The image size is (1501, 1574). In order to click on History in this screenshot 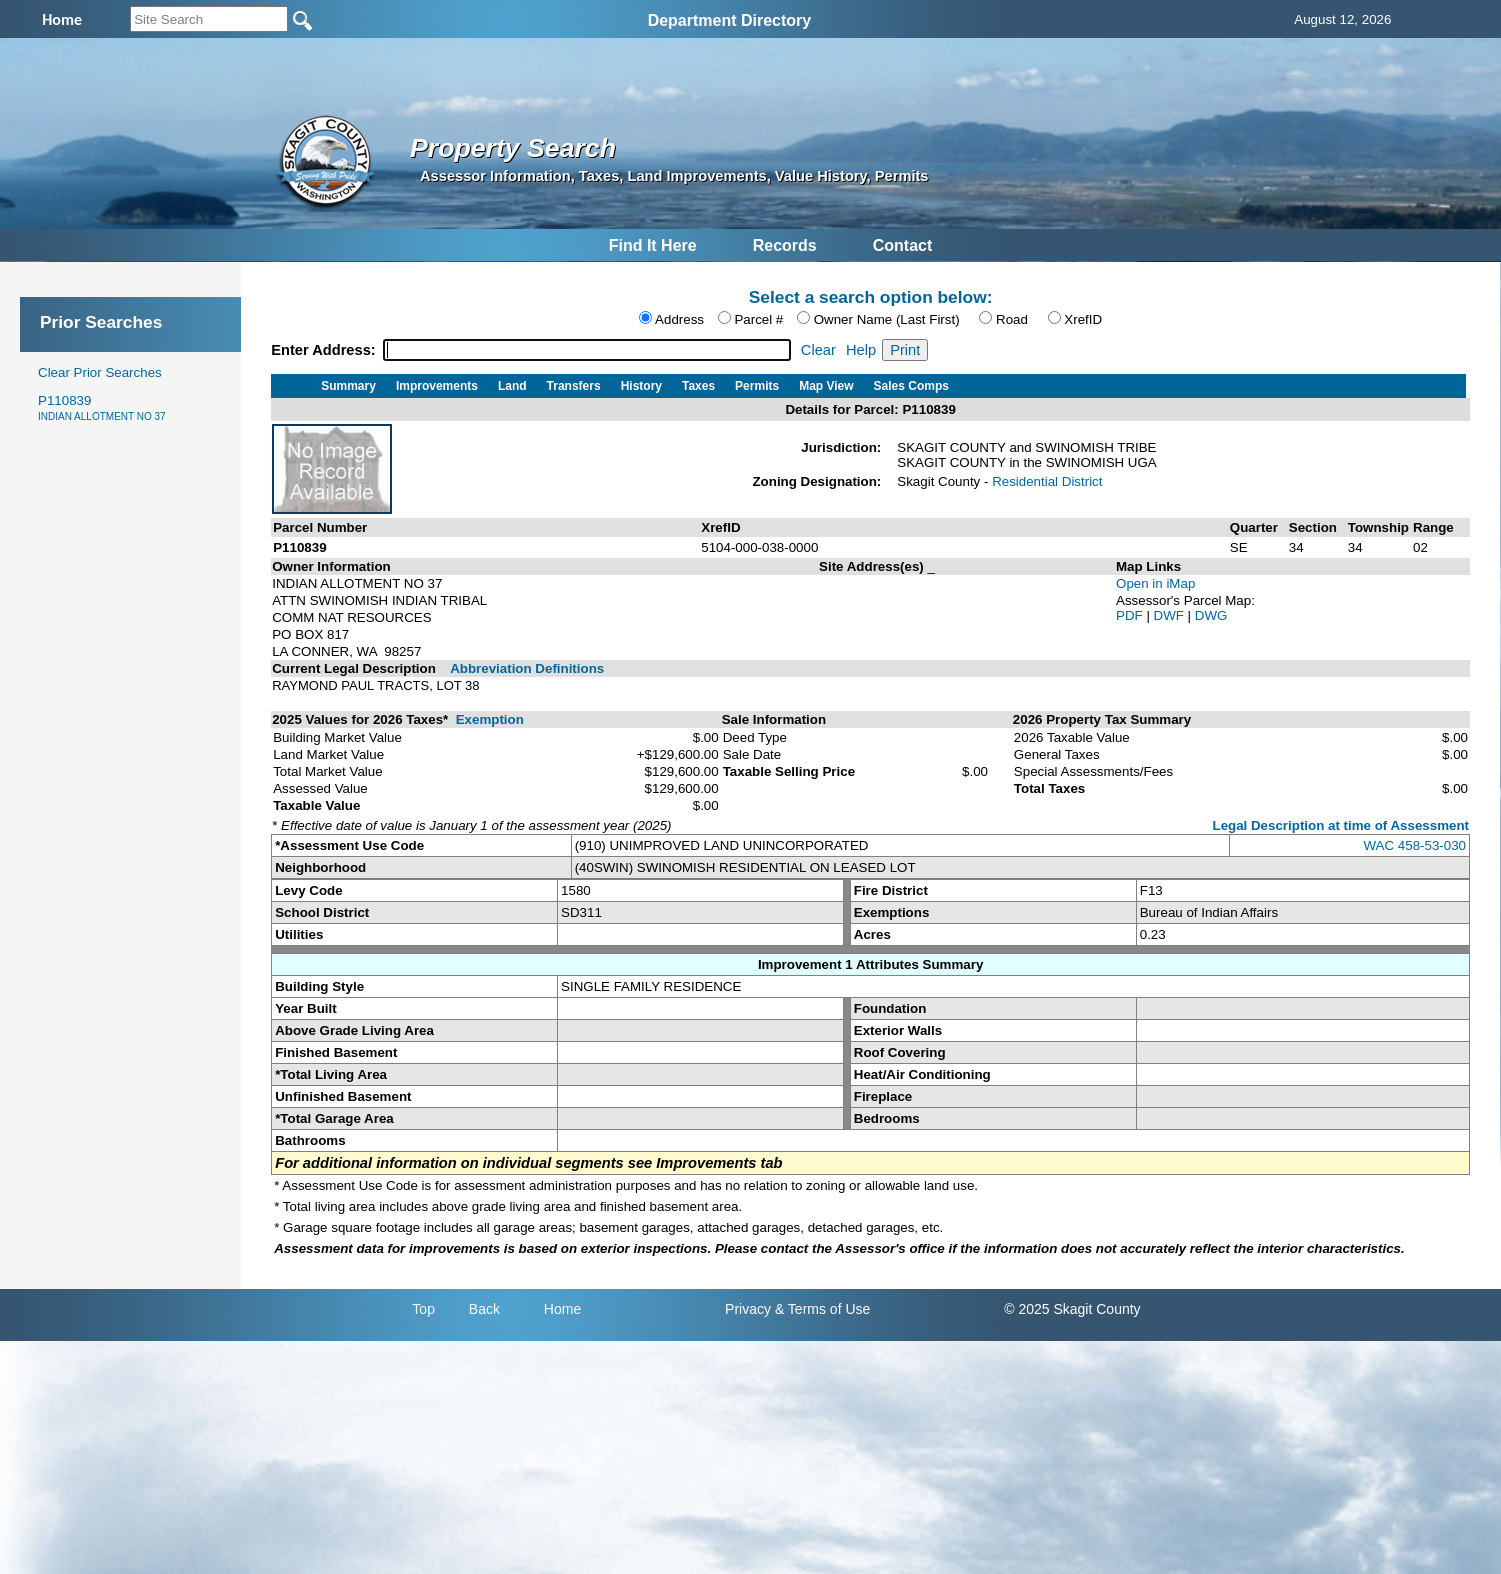, I will do `click(641, 386)`.